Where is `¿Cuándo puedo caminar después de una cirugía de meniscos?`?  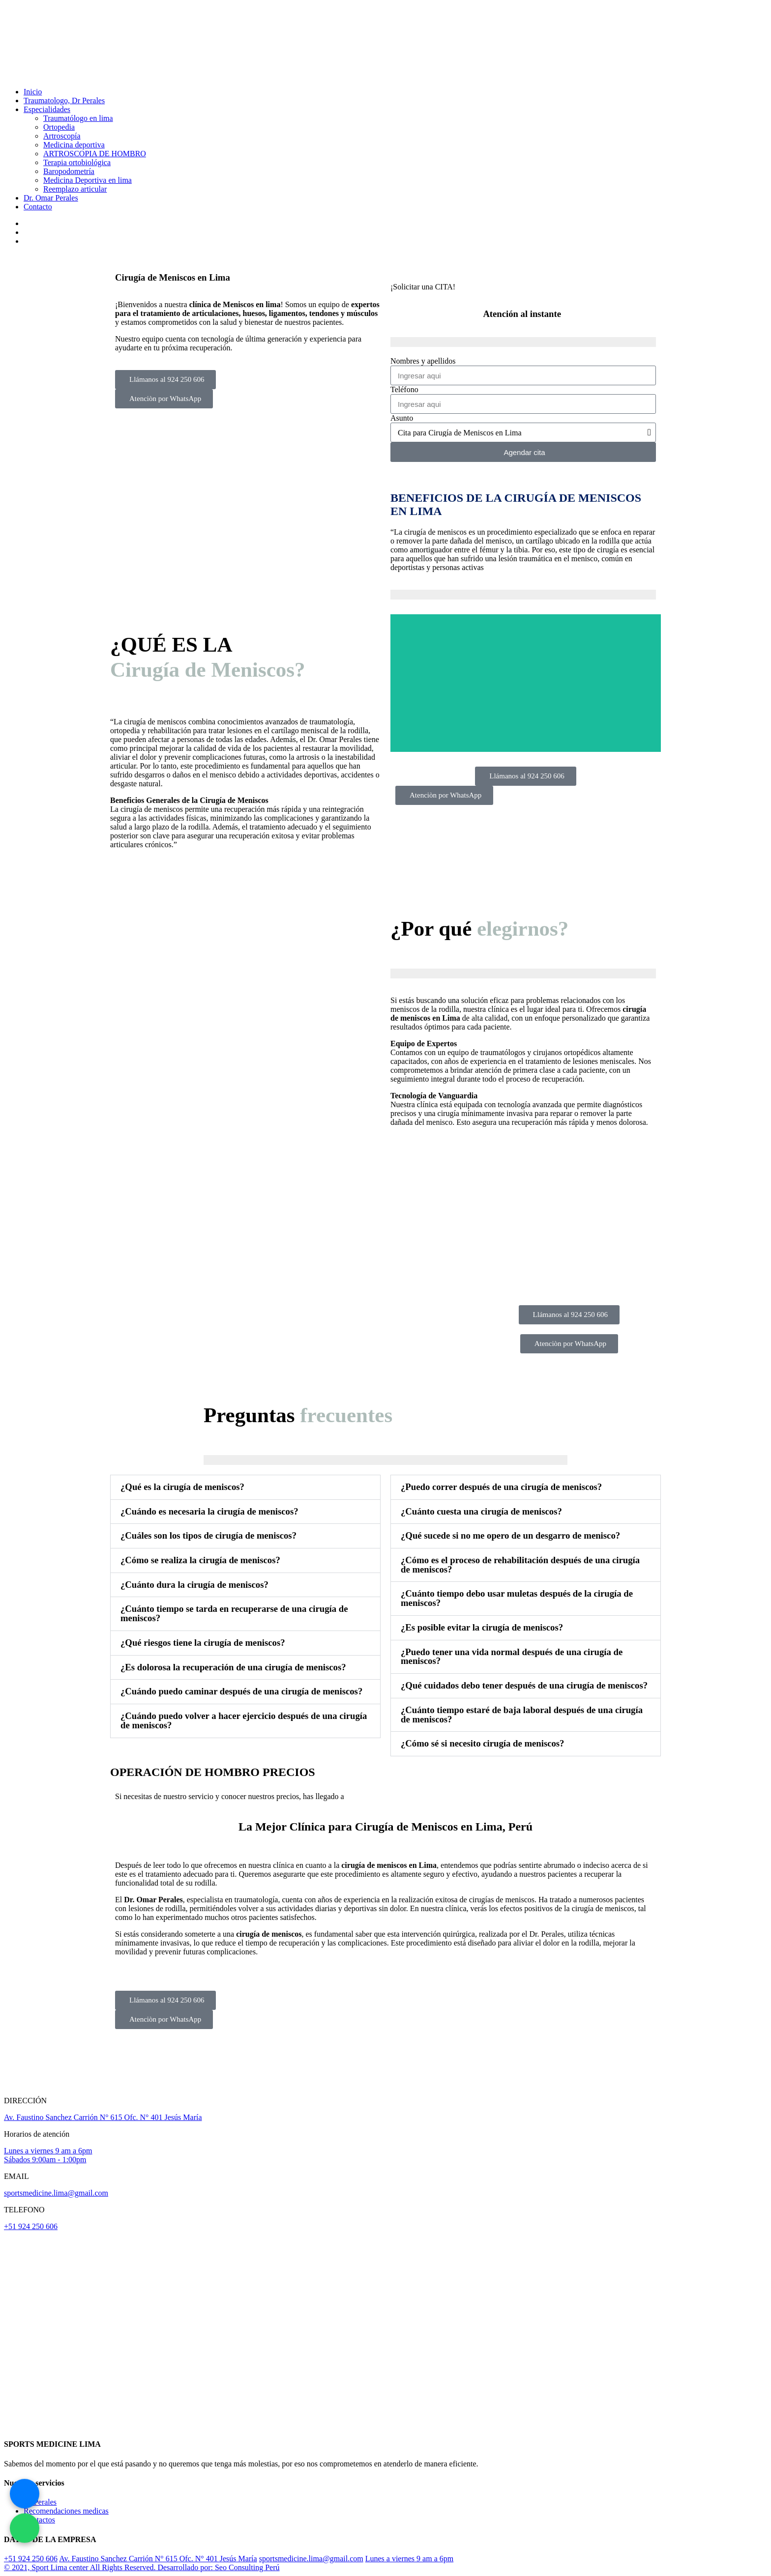
¿Cuándo puedo caminar después de una cirugía de meniscos? is located at coordinates (241, 1691).